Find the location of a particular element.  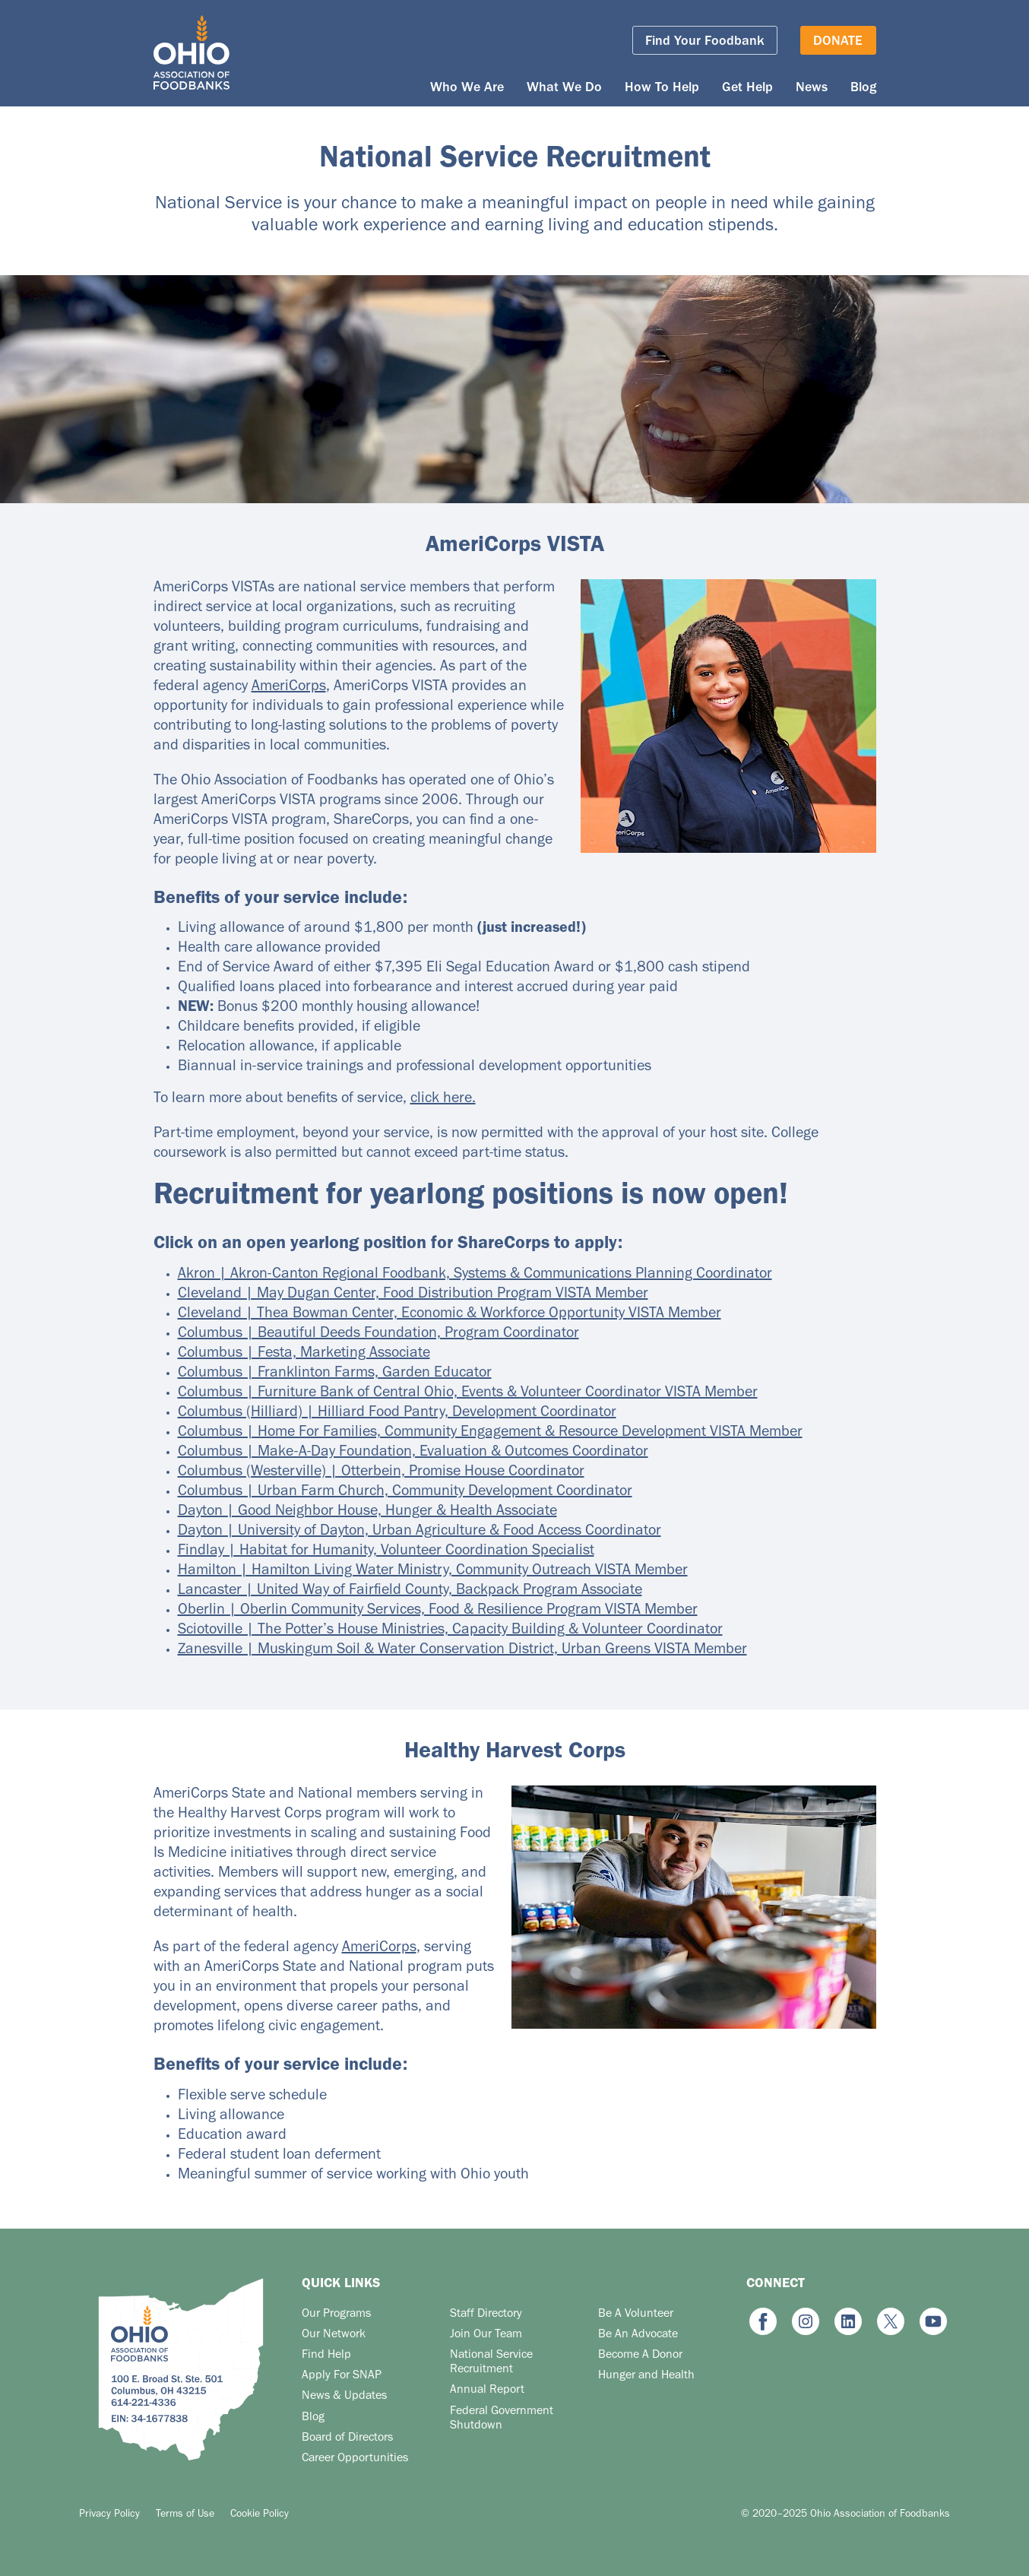

Sciotoville | The Potter’s House Ministries, Capacity Building & Volunteer Coordinator is located at coordinates (450, 1631).